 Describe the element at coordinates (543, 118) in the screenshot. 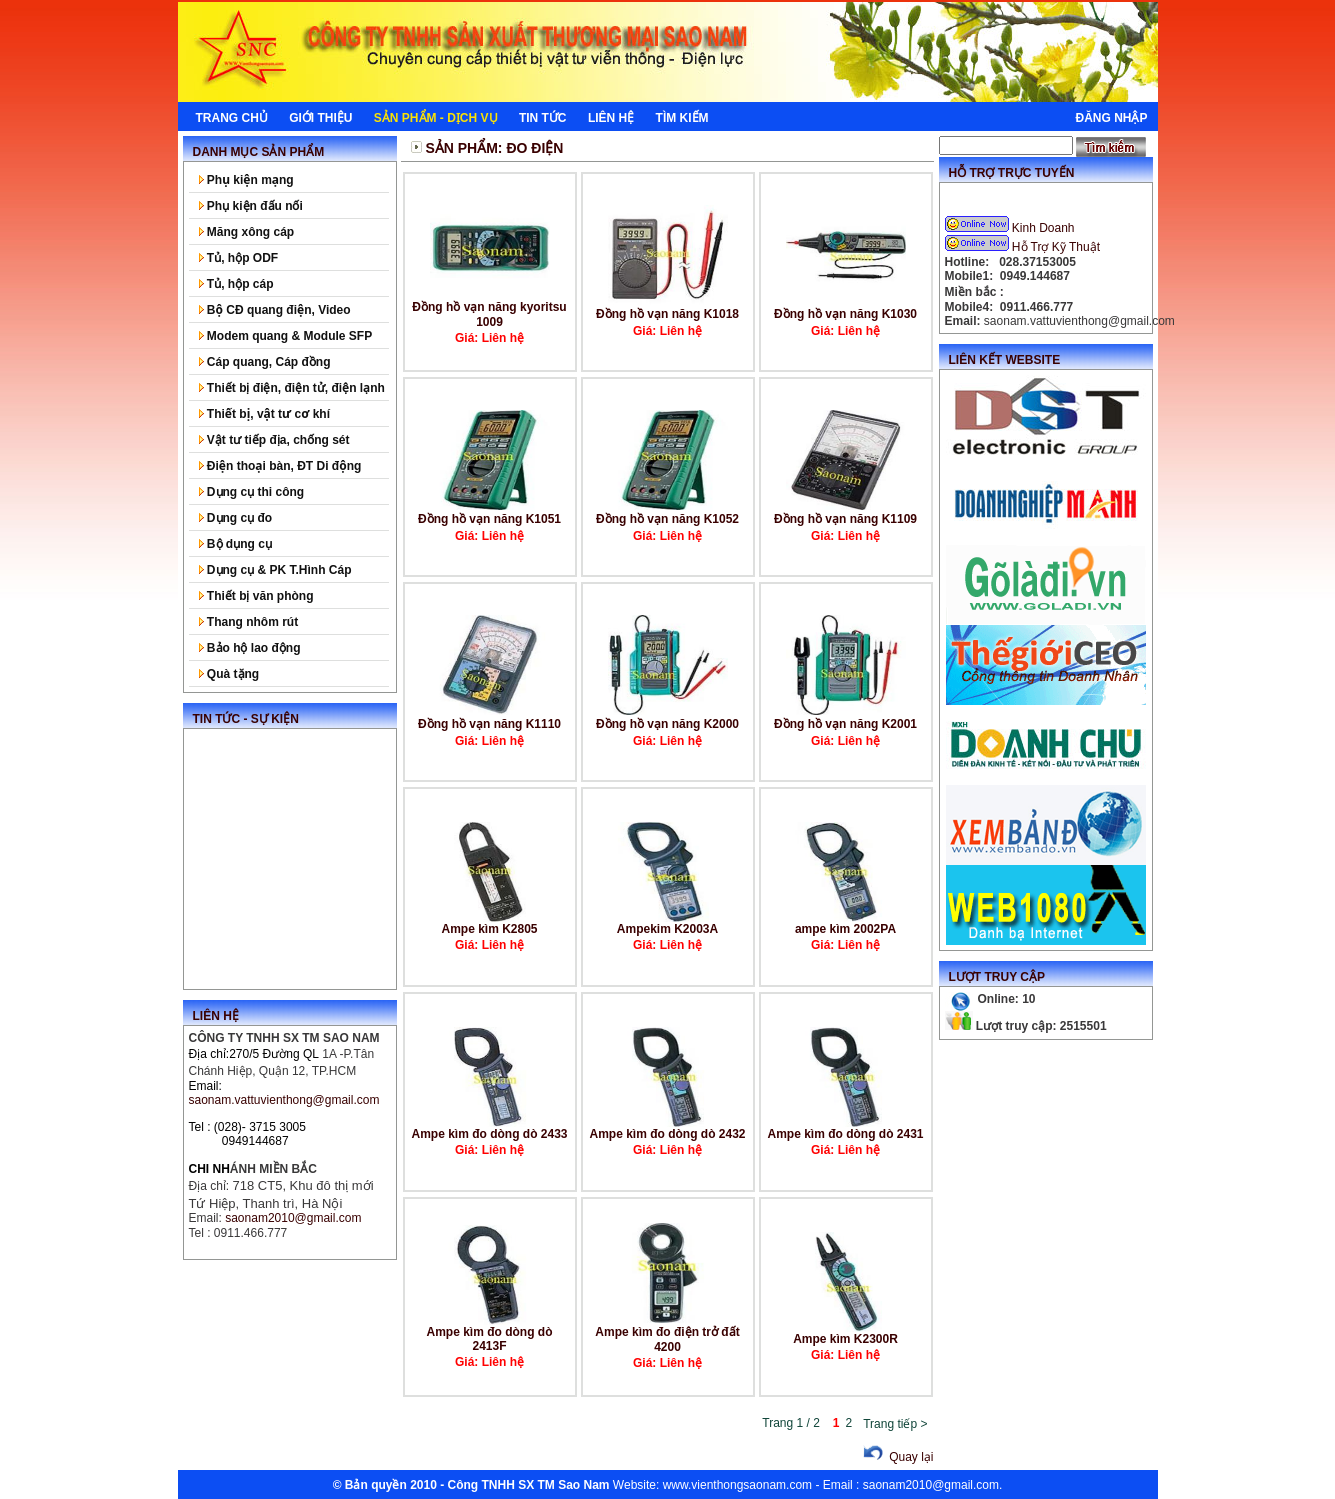

I see `Tin tức` at that location.